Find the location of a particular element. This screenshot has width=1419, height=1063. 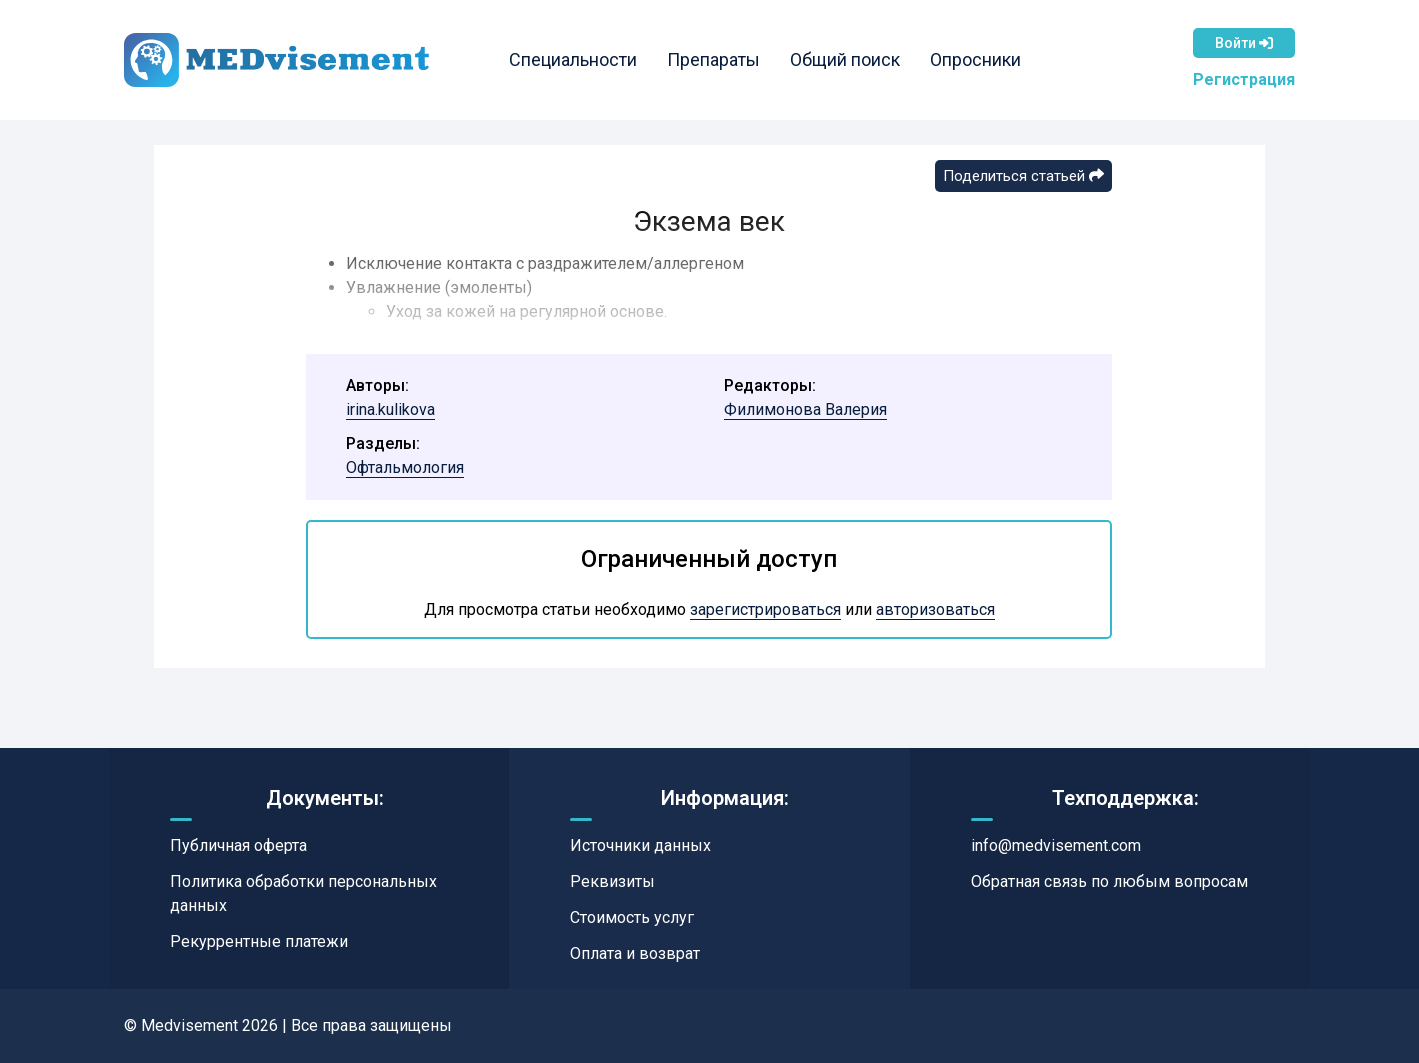

Офтальмология is located at coordinates (405, 467).